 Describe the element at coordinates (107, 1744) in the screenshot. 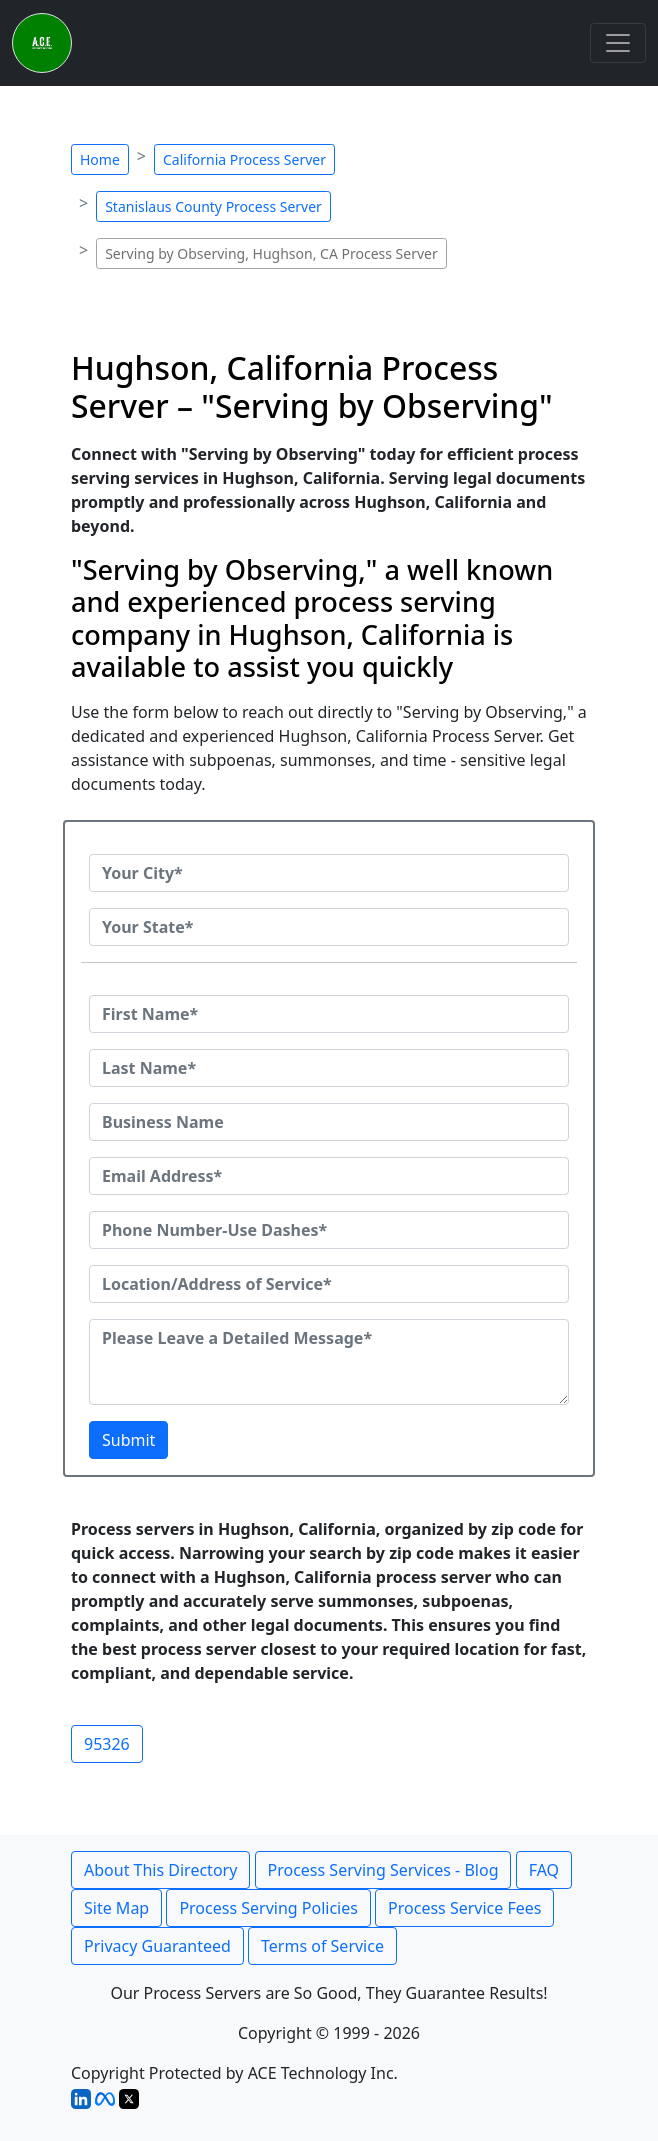

I see `95326` at that location.